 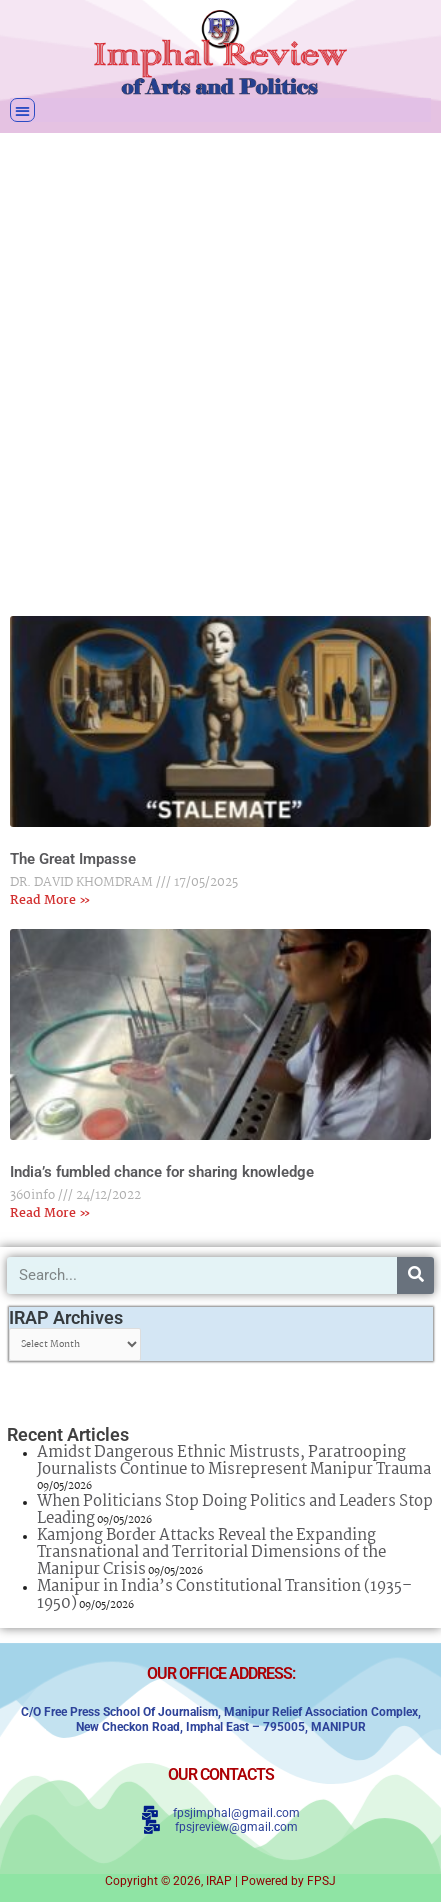 I want to click on Read More » [Read more about India’s fumbled chance for sharing knowledge], so click(x=50, y=1213).